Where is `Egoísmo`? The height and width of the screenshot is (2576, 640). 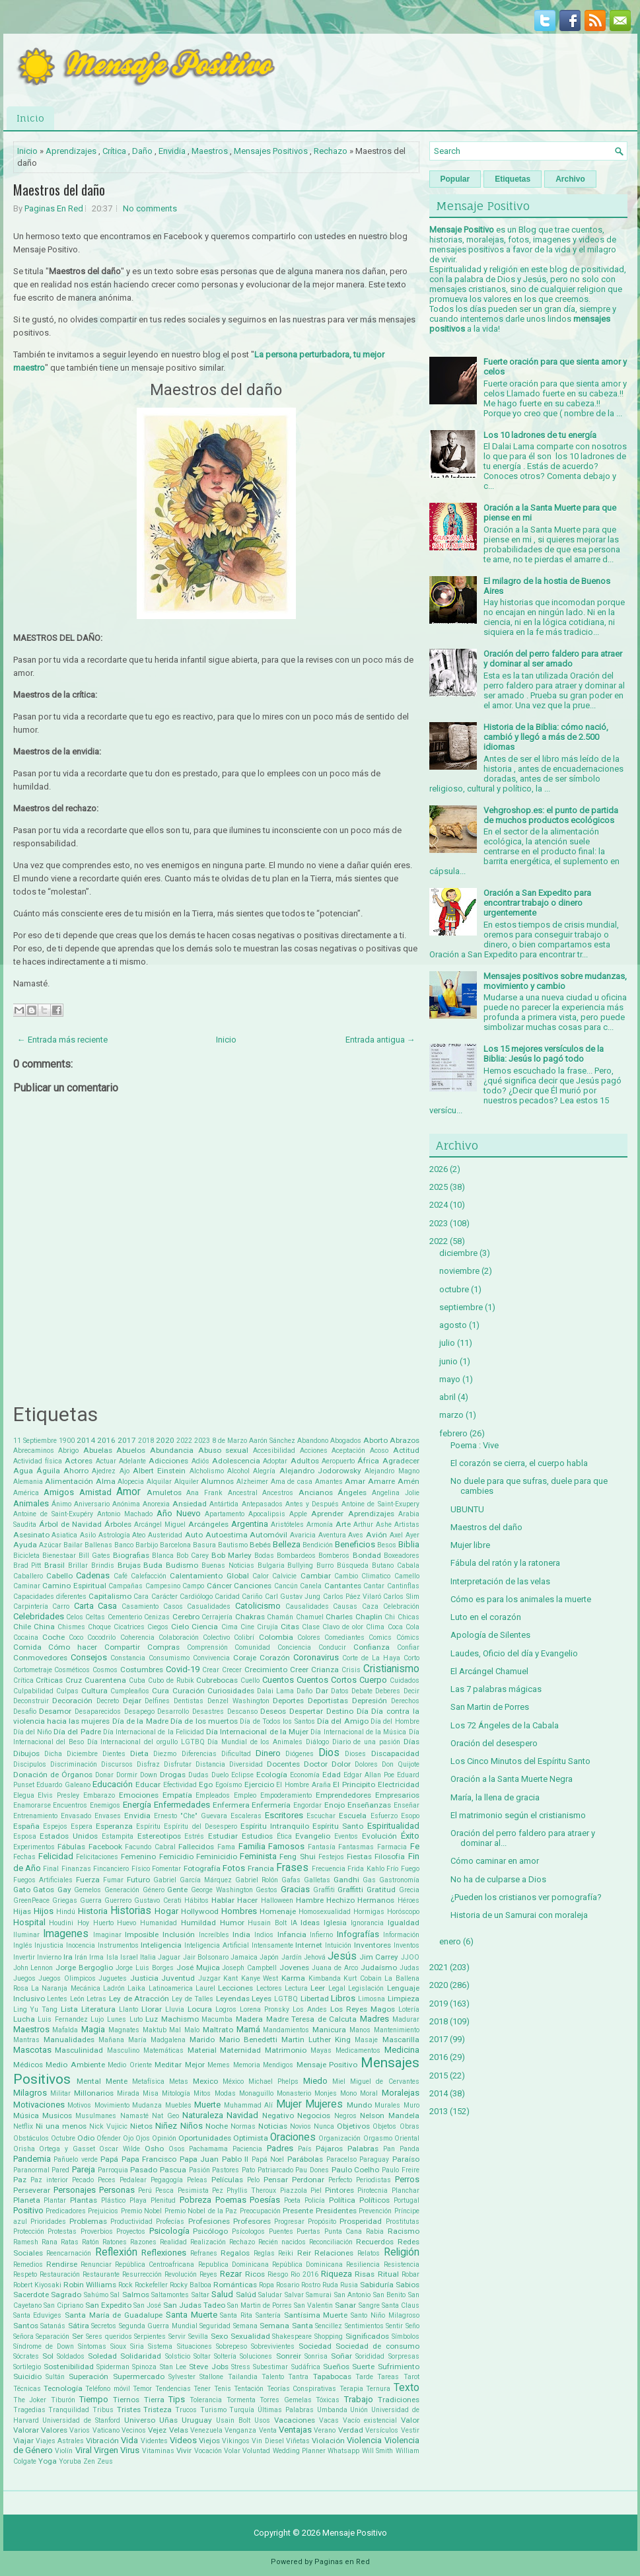
Egoísmo is located at coordinates (228, 1785).